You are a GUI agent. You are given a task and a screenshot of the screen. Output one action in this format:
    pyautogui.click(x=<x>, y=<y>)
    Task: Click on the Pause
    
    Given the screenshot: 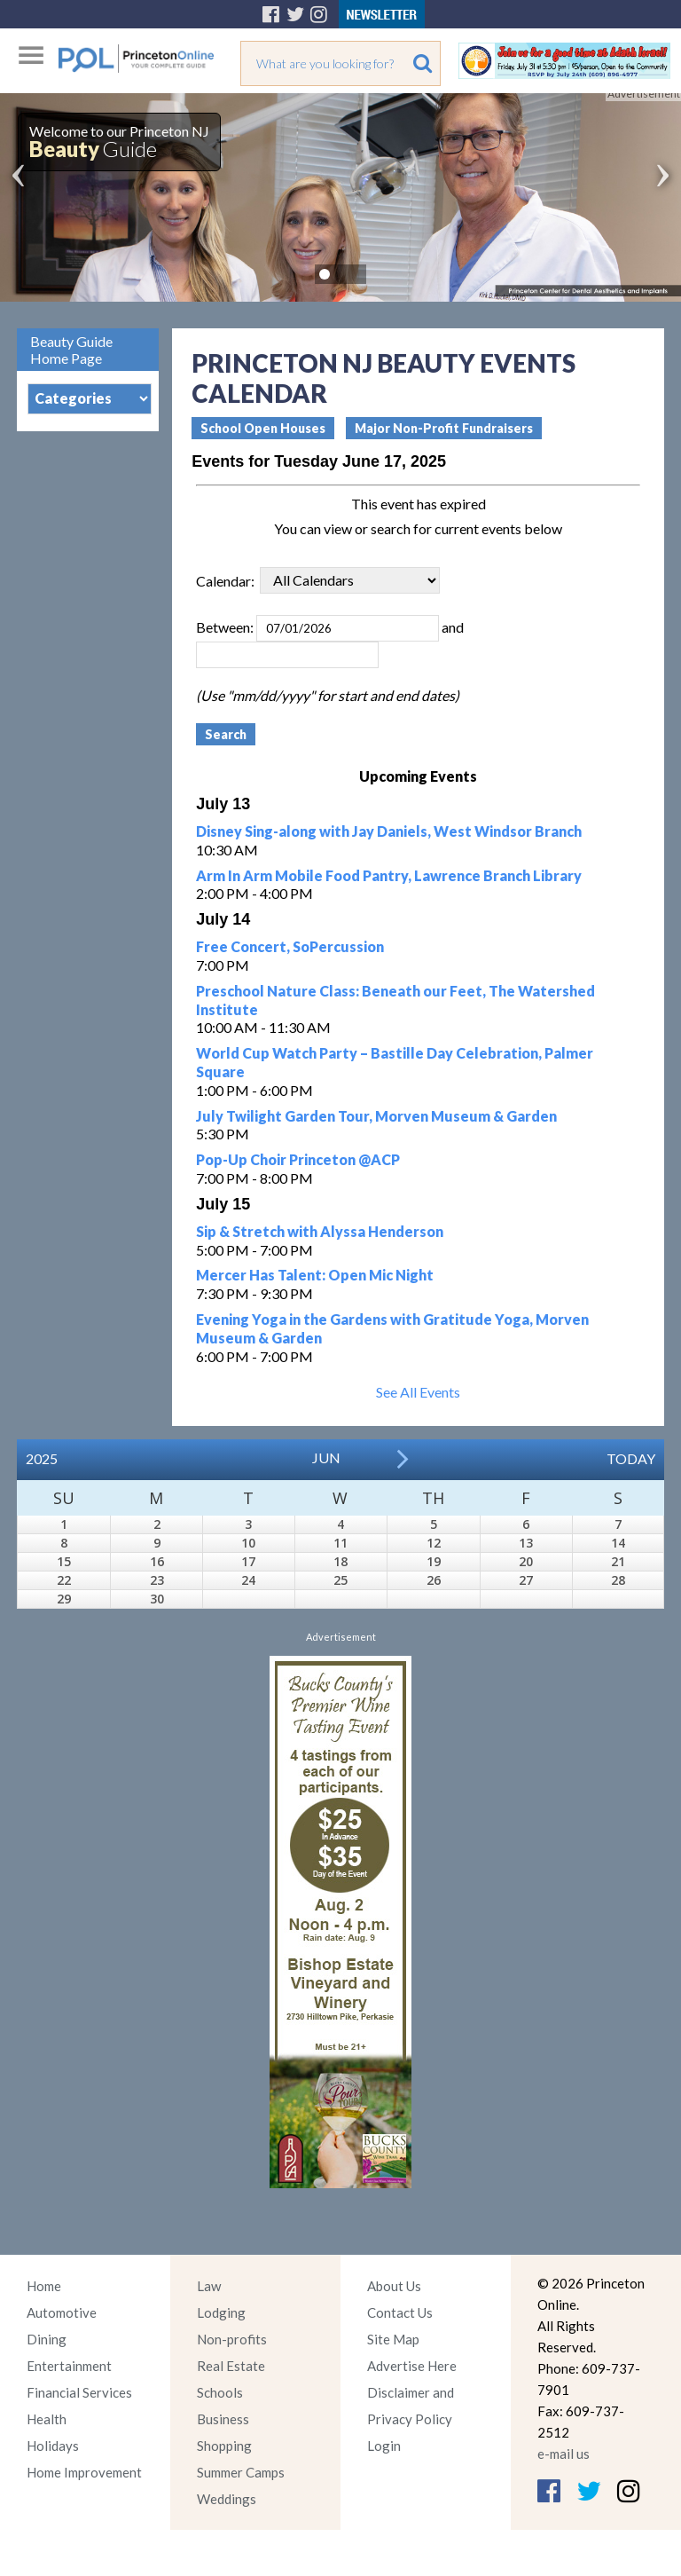 What is the action you would take?
    pyautogui.click(x=351, y=274)
    